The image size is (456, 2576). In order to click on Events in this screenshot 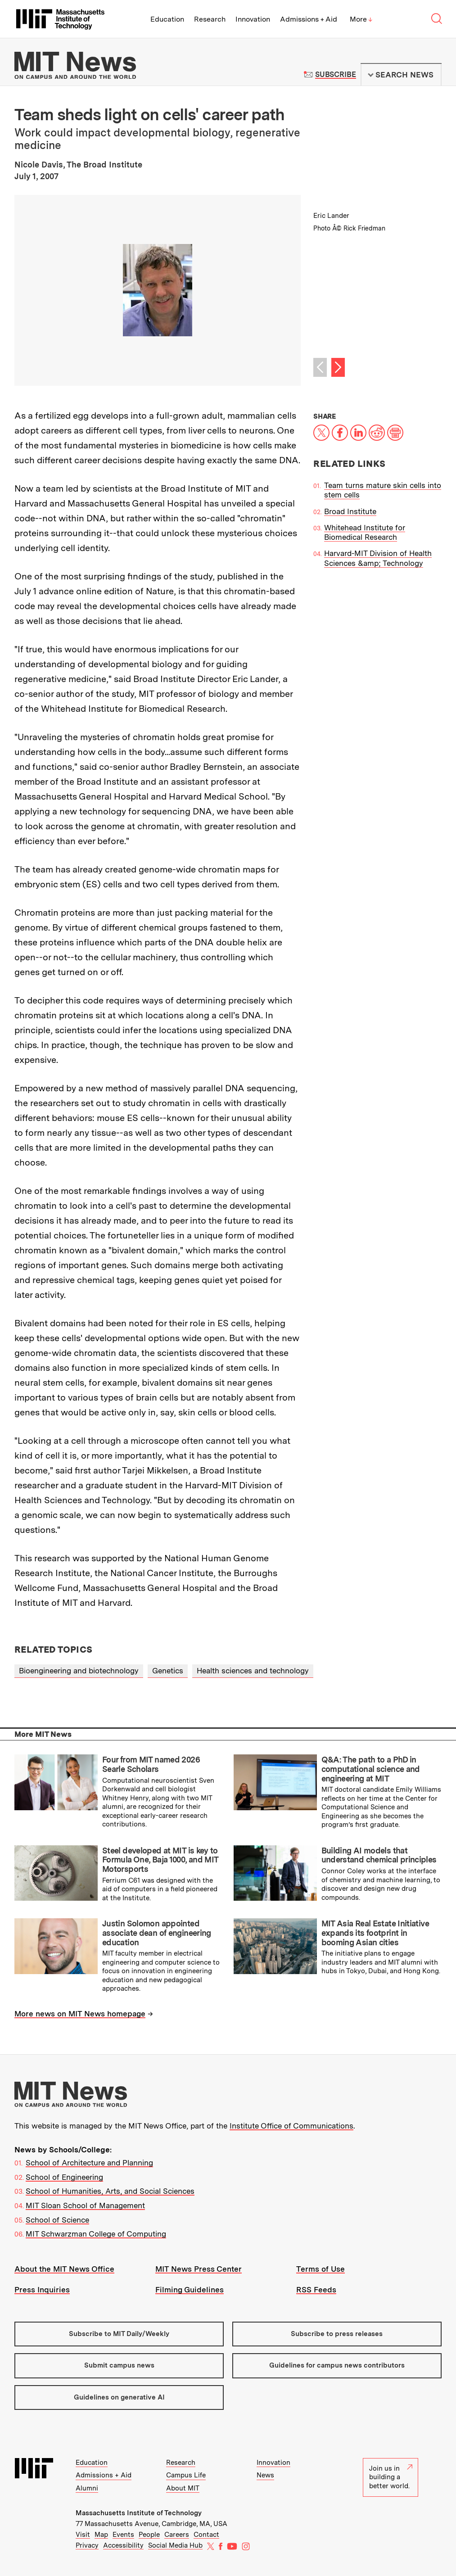, I will do `click(123, 2535)`.